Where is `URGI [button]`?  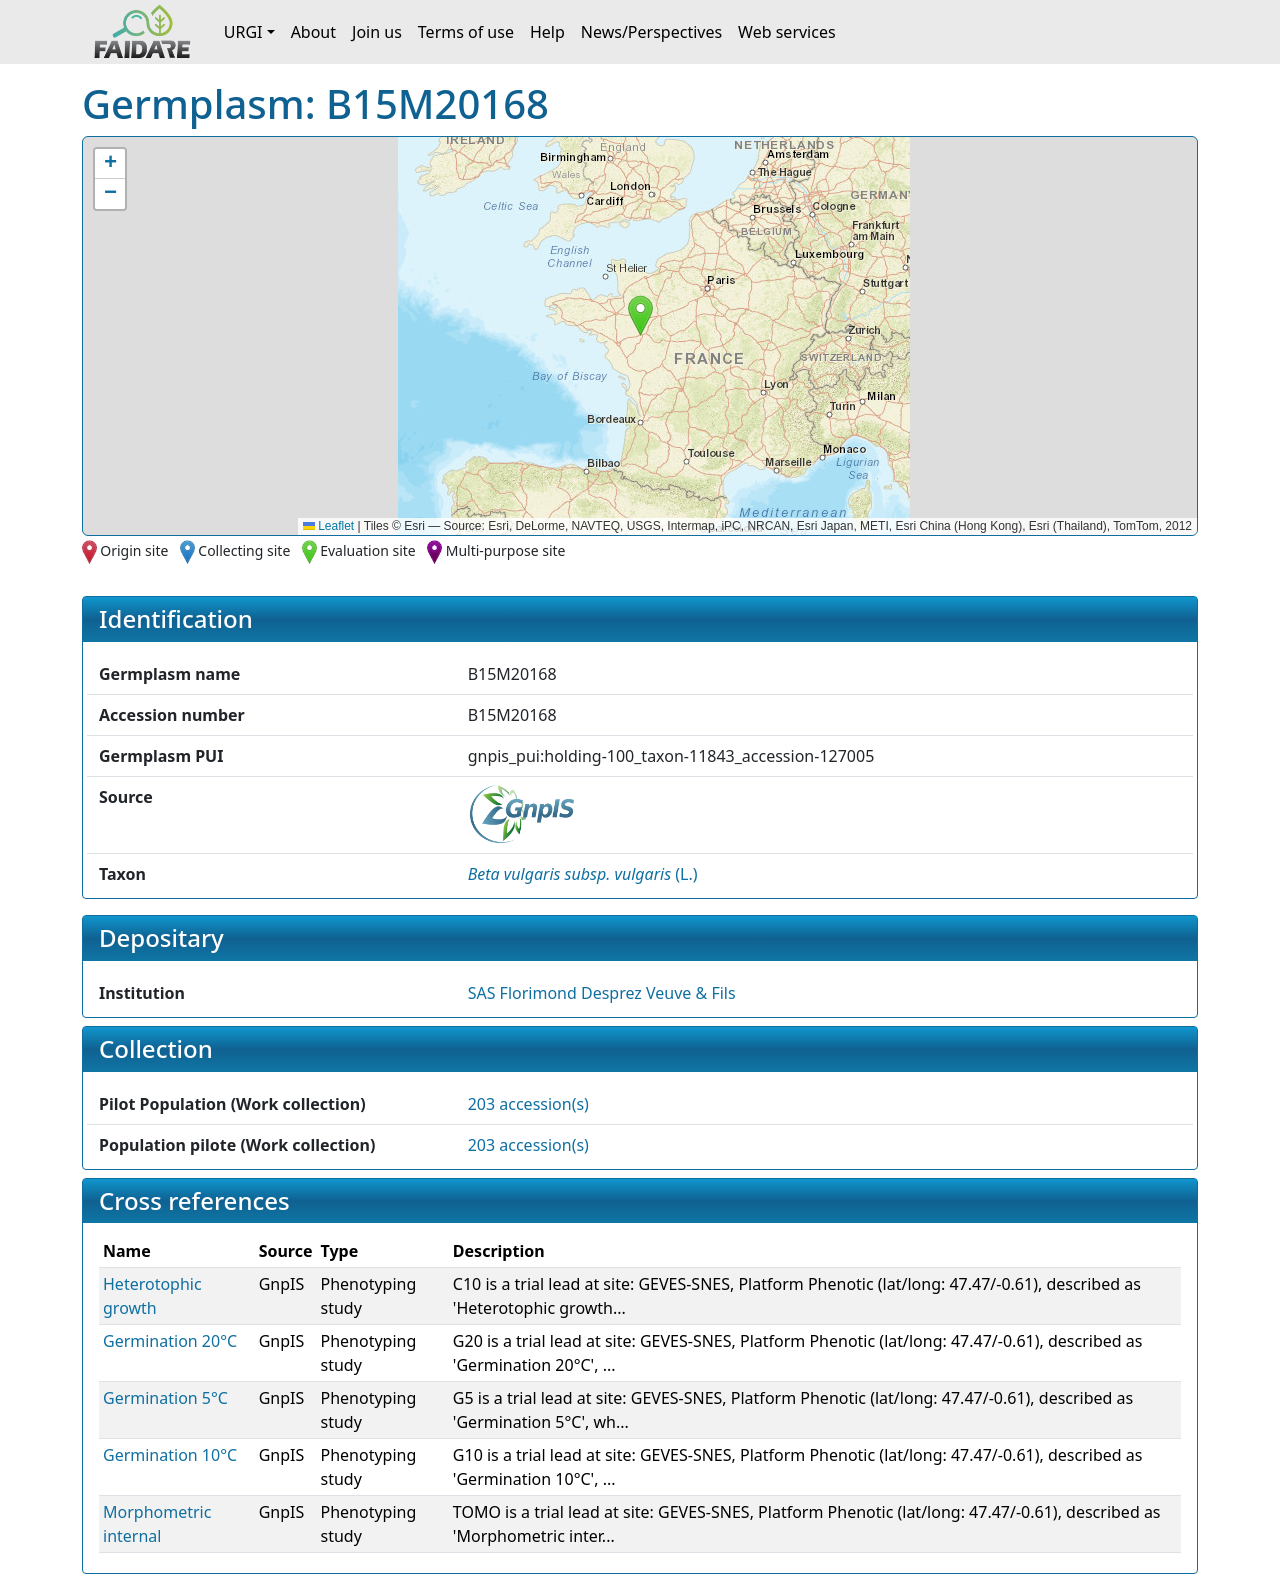 URGI [button] is located at coordinates (243, 32).